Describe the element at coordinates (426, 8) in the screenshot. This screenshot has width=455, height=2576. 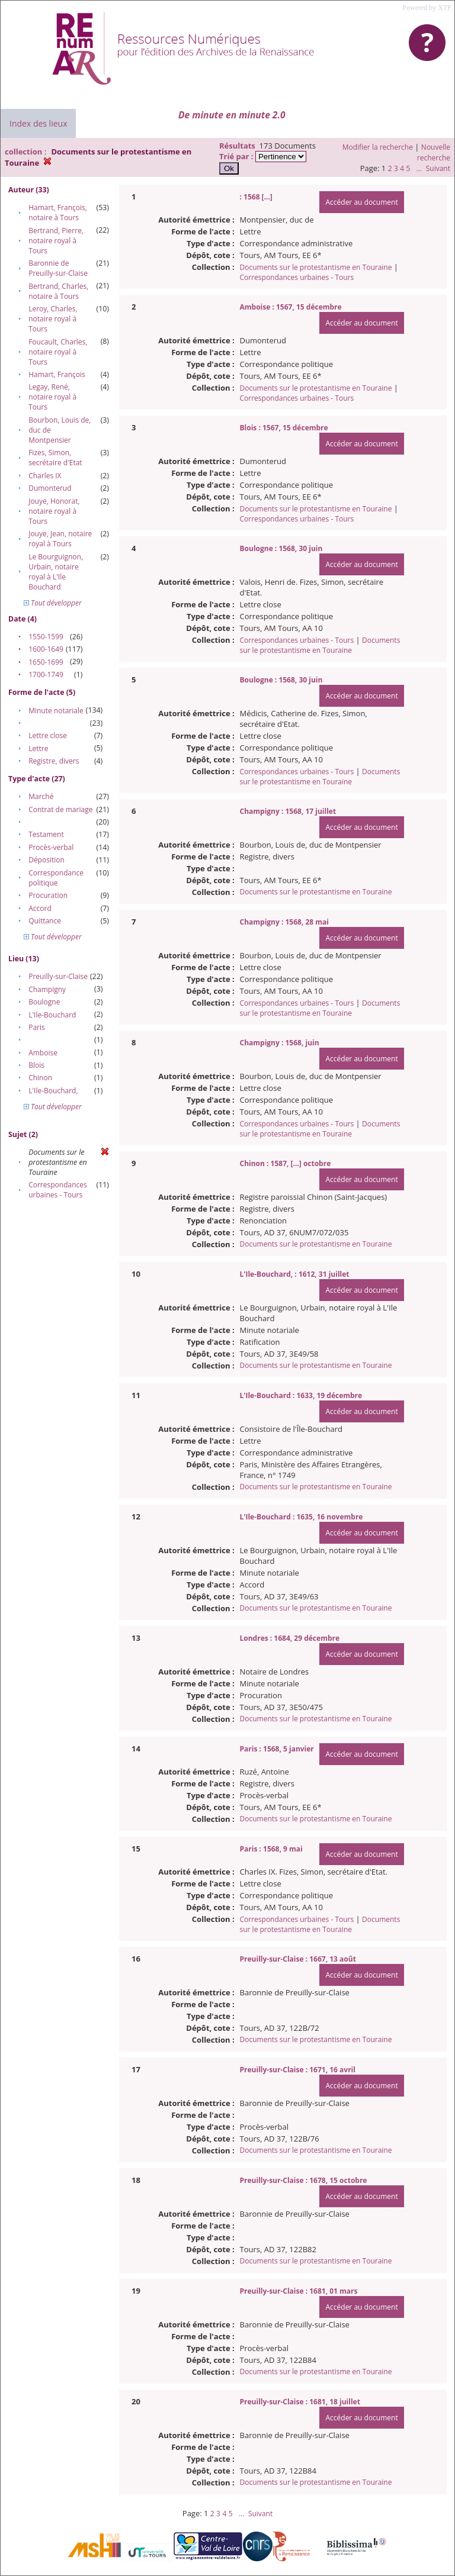
I see `Powered by XTF` at that location.